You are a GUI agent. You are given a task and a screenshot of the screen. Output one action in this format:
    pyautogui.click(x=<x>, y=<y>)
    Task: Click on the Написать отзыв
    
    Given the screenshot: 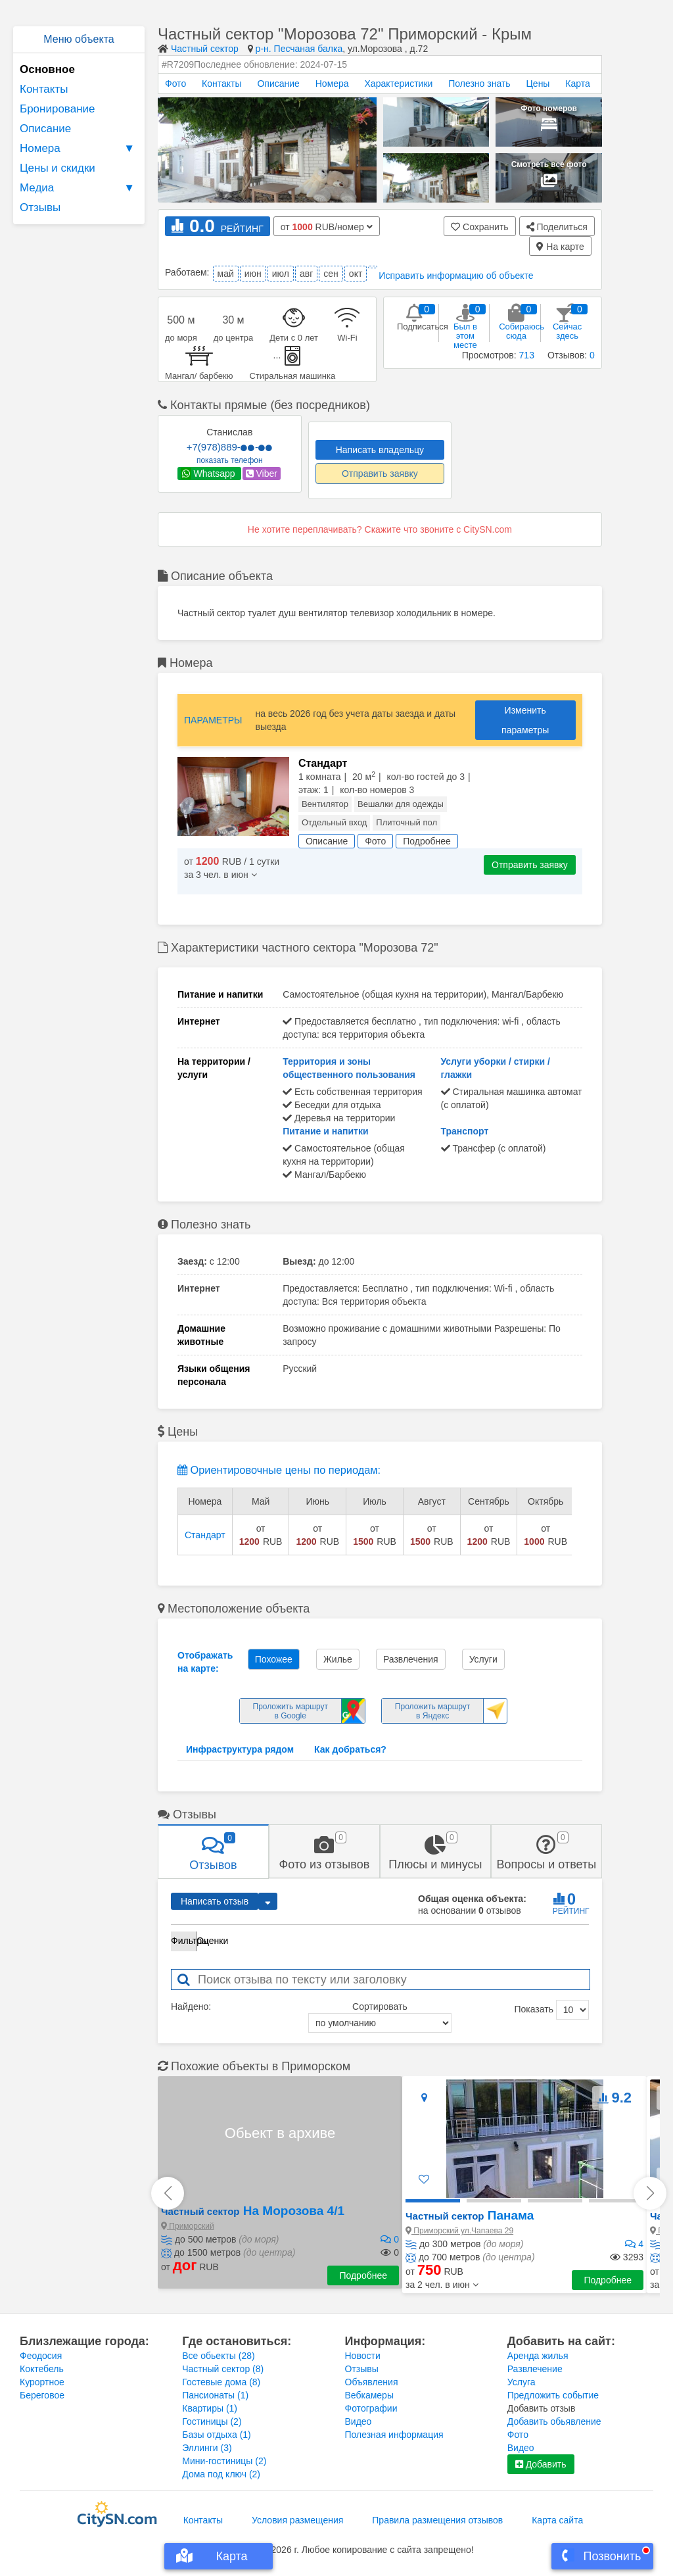 What is the action you would take?
    pyautogui.click(x=214, y=1901)
    